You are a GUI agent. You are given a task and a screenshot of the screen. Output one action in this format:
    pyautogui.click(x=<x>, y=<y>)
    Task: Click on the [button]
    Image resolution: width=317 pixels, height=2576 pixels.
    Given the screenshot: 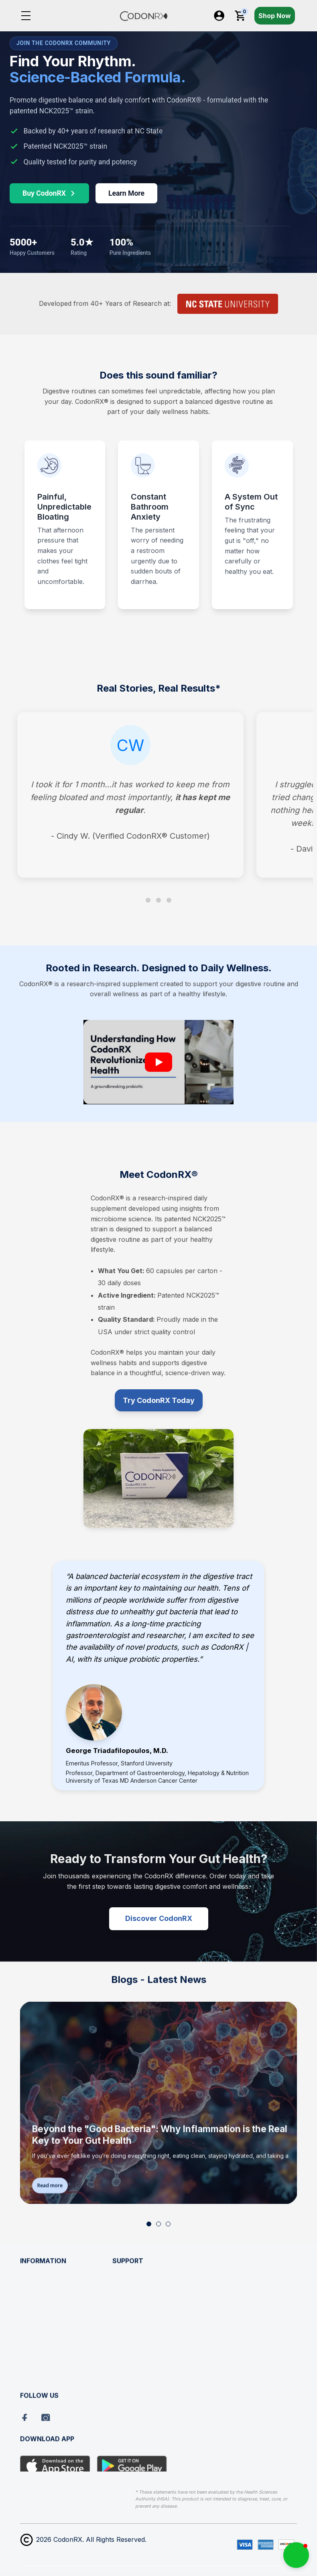 What is the action you would take?
    pyautogui.click(x=148, y=2224)
    